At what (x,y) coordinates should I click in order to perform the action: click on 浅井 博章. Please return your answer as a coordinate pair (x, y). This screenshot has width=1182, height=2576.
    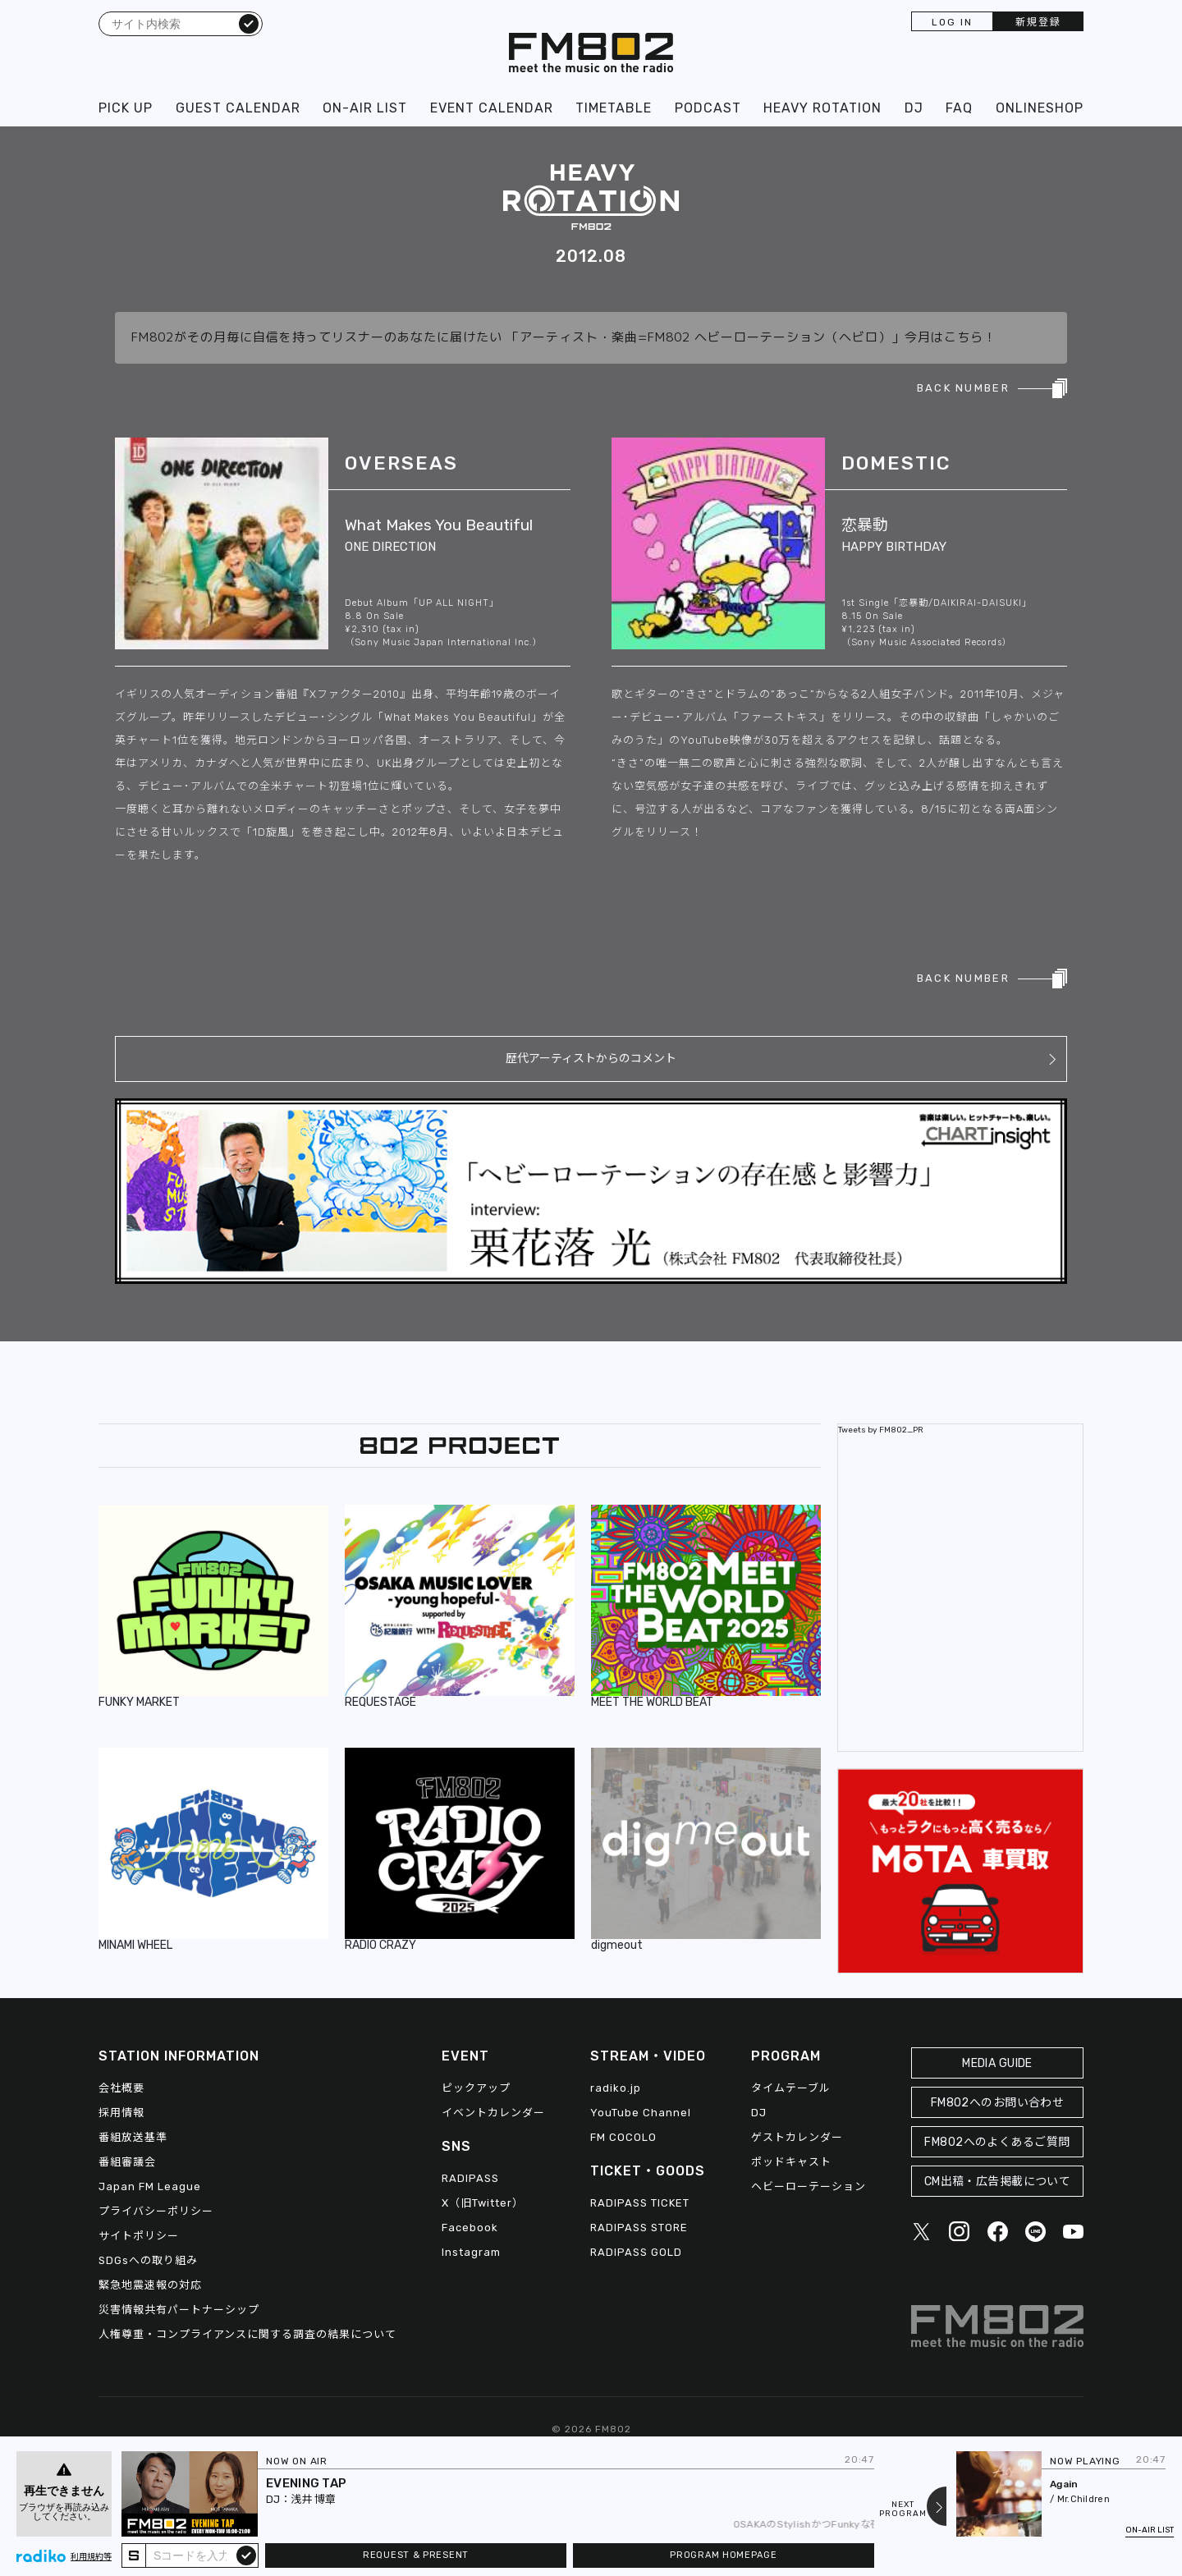
    Looking at the image, I should click on (313, 2499).